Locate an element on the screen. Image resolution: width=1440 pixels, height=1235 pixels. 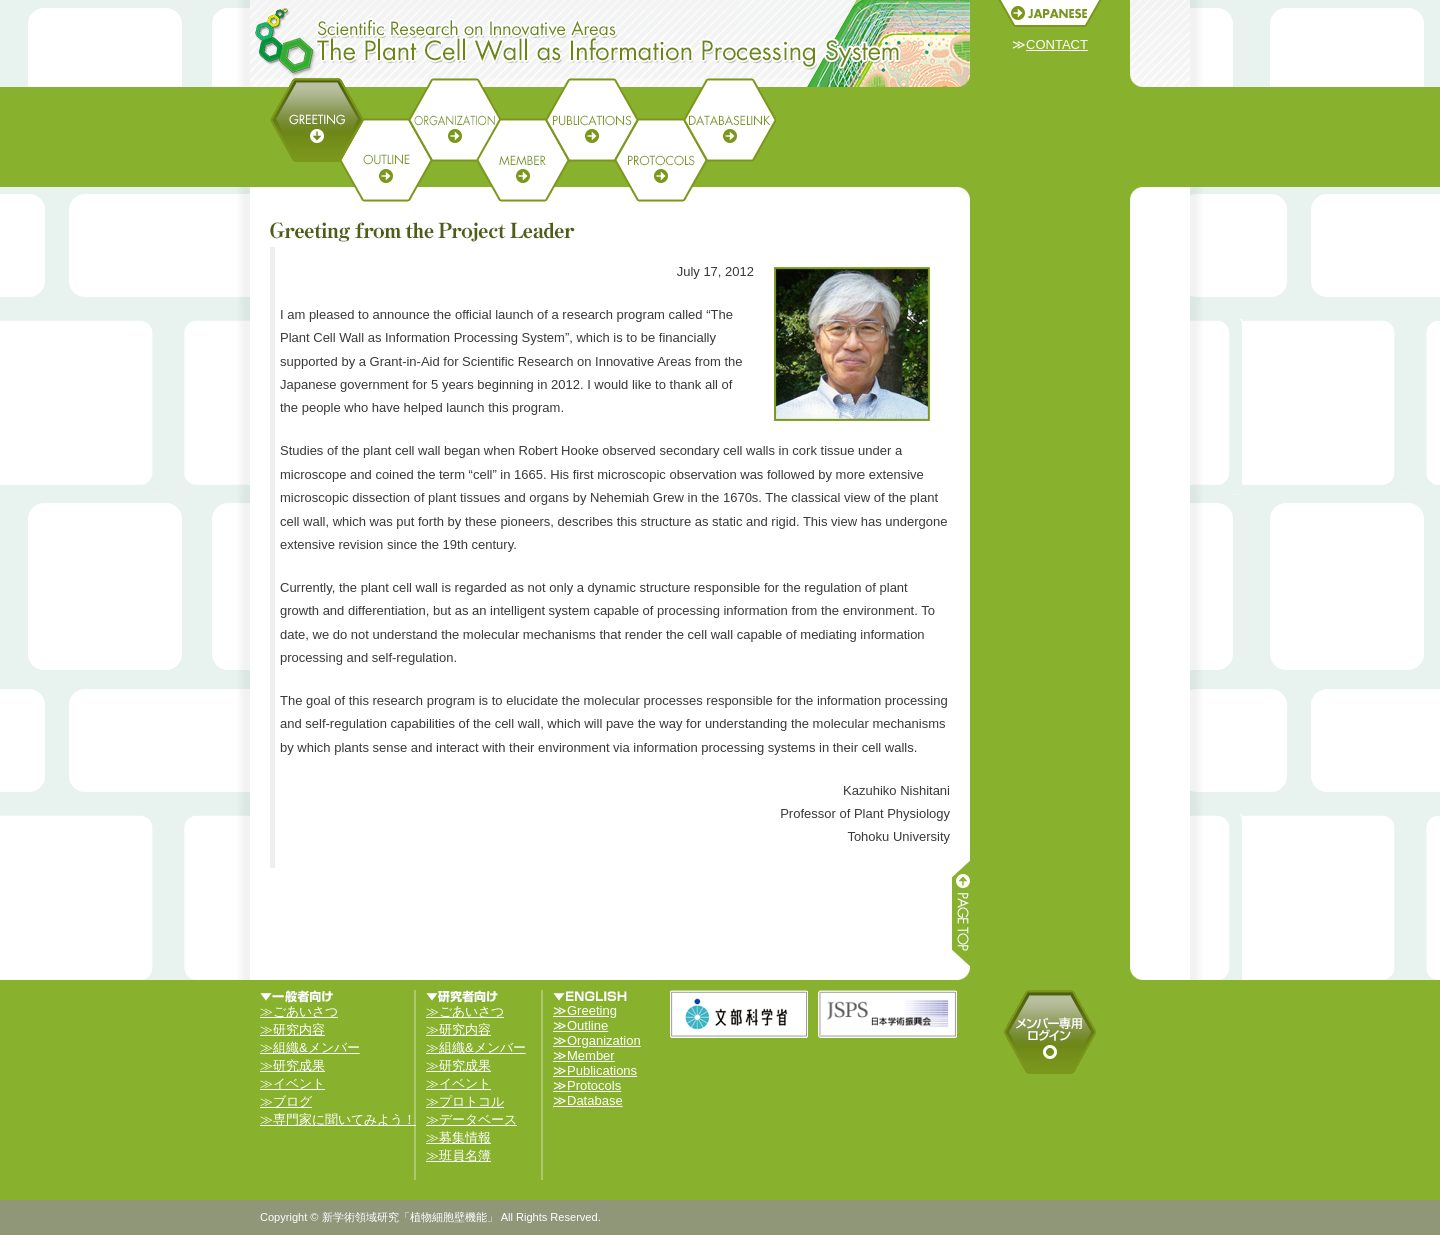
≫データベース is located at coordinates (471, 1119).